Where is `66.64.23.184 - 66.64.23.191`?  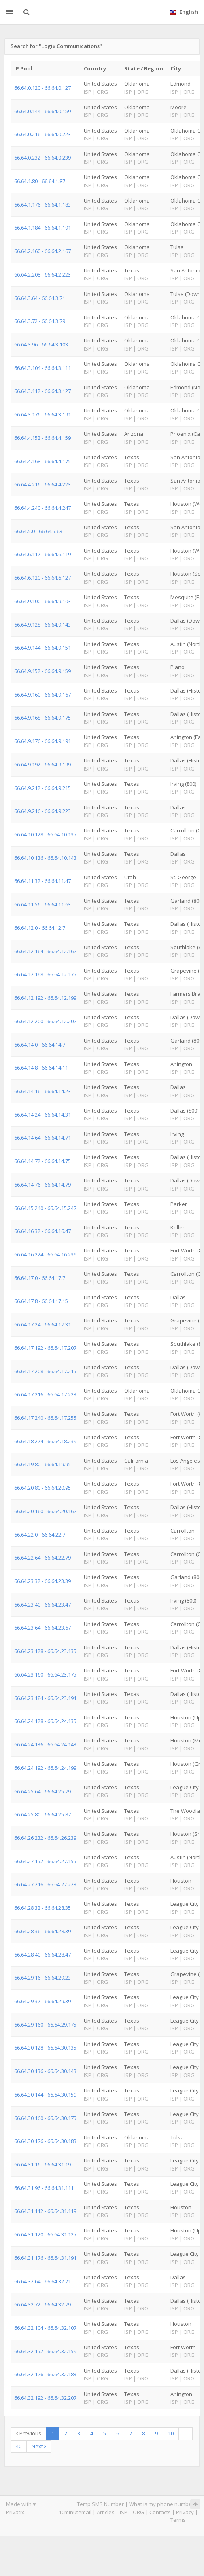
66.64.23.184 - 66.64.23.191 is located at coordinates (45, 1698).